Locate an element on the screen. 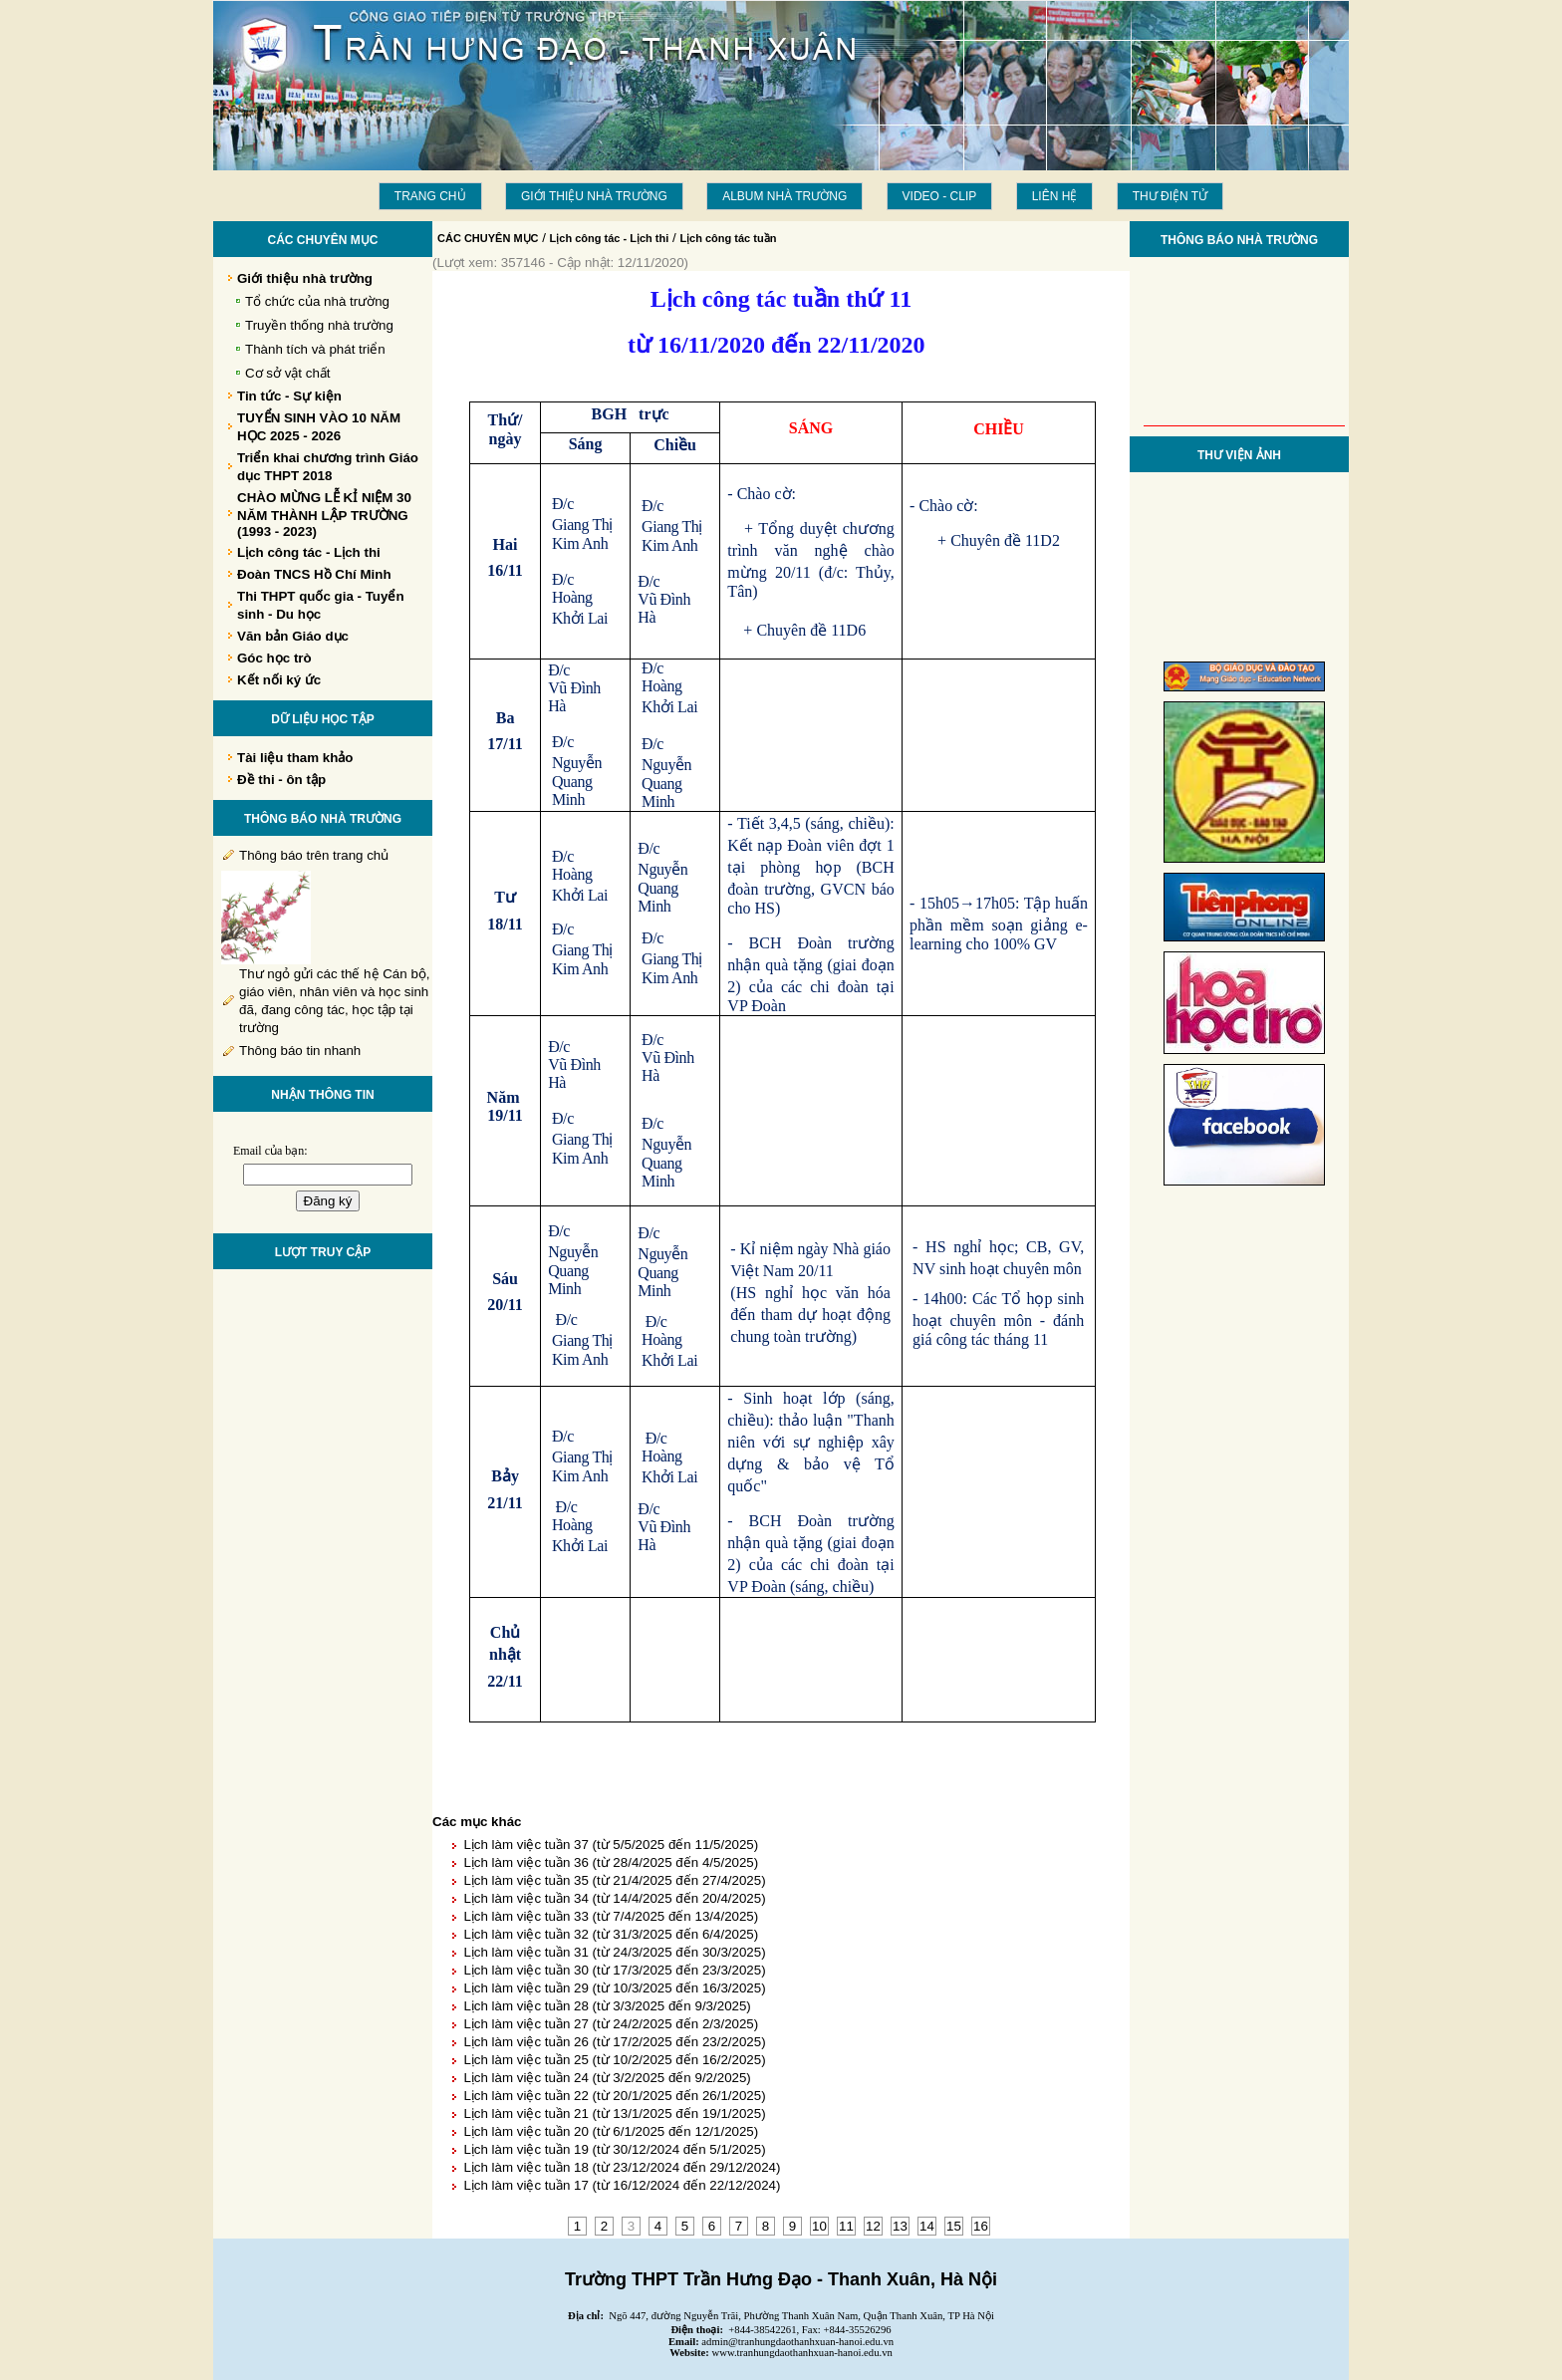 This screenshot has width=1562, height=2380. Lịch làm việc tuần 27 (từ 24/2/2025 đến 2/3/2025) is located at coordinates (610, 2023).